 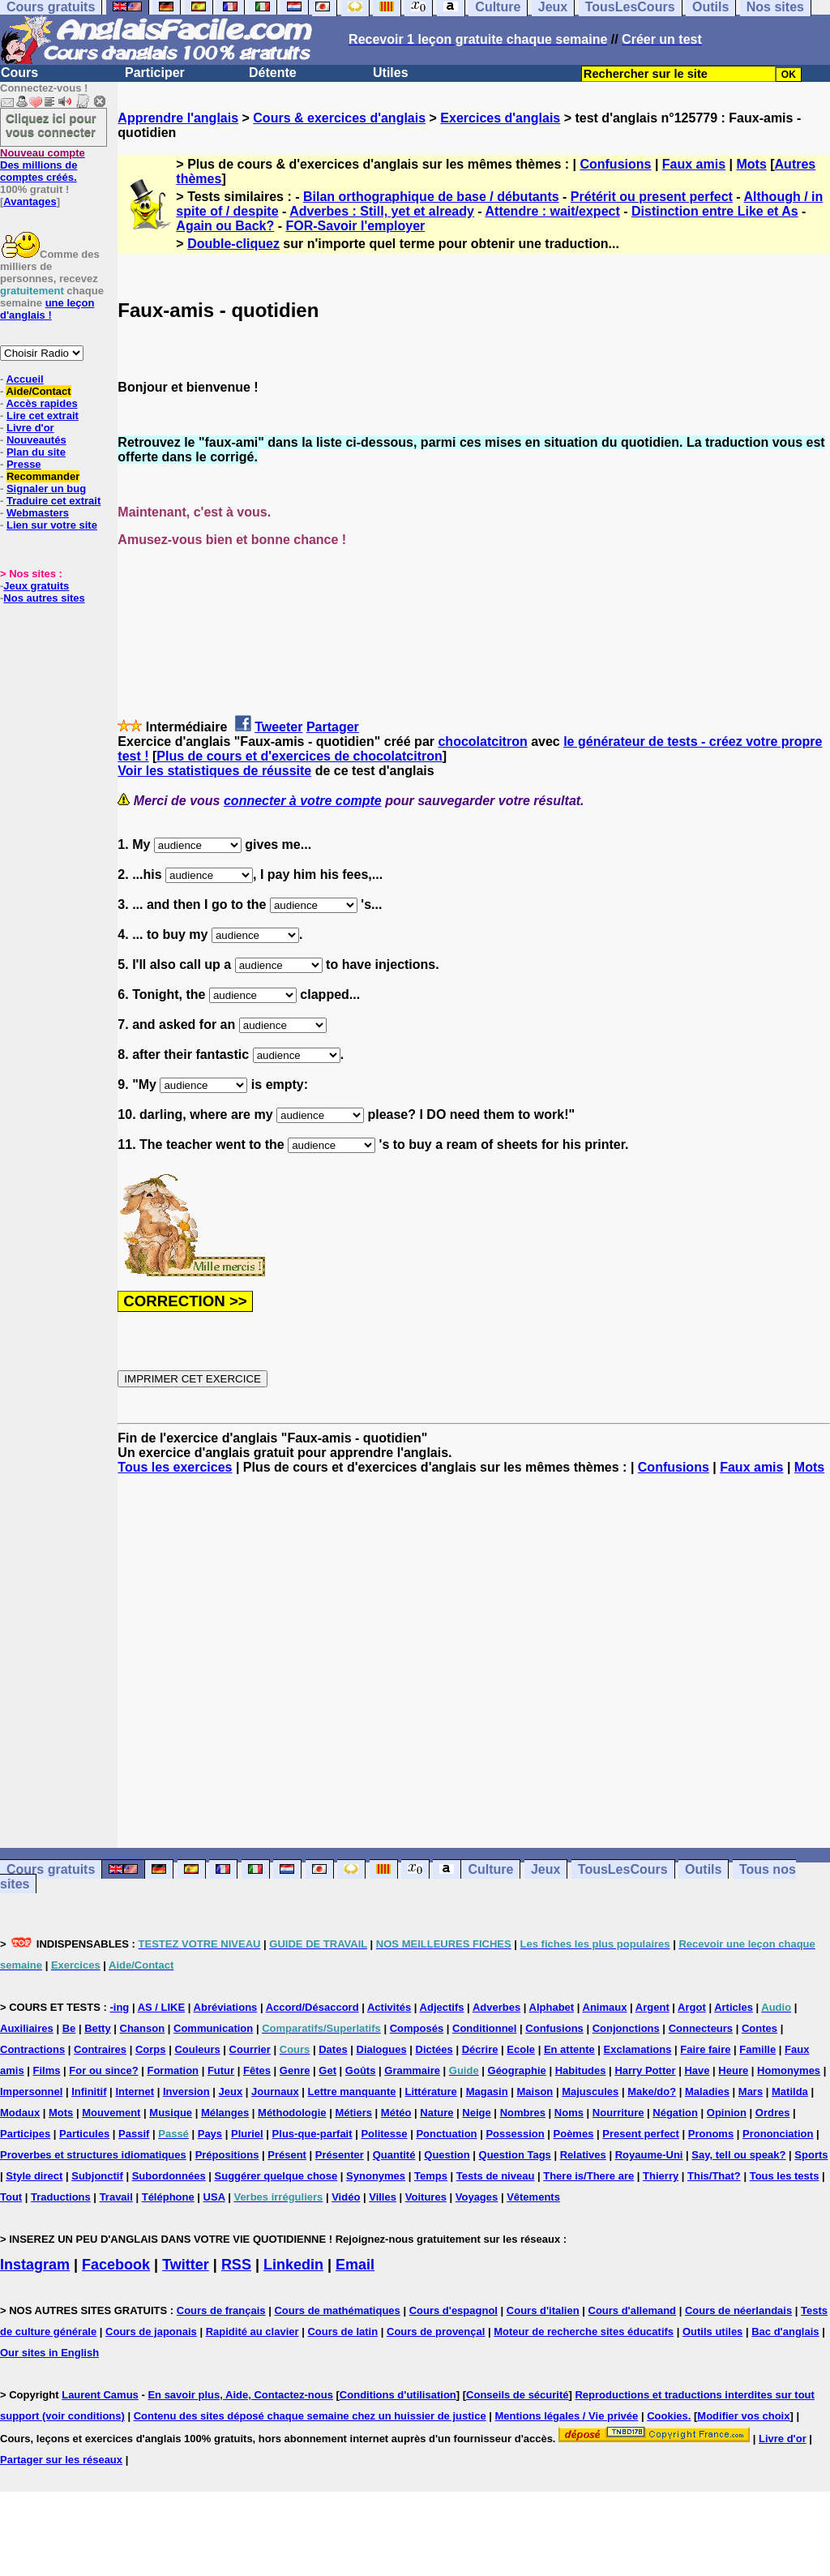 I want to click on Infinitif, so click(x=88, y=2091).